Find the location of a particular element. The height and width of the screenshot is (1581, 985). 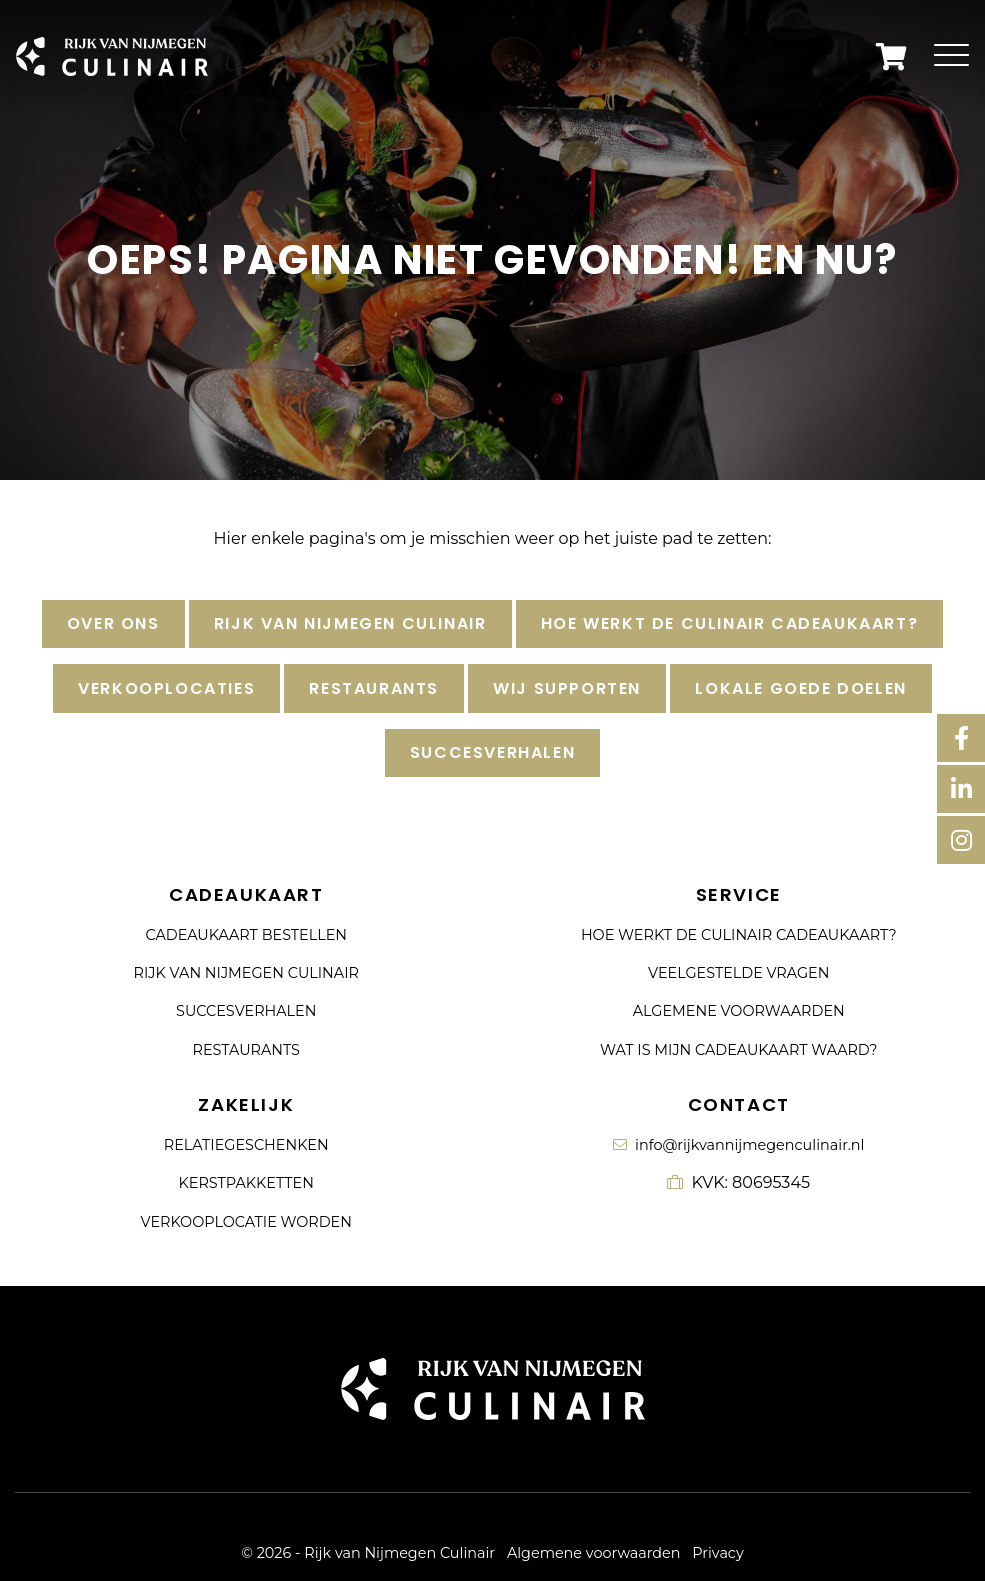

Verkooplocatie worden is located at coordinates (246, 1222).